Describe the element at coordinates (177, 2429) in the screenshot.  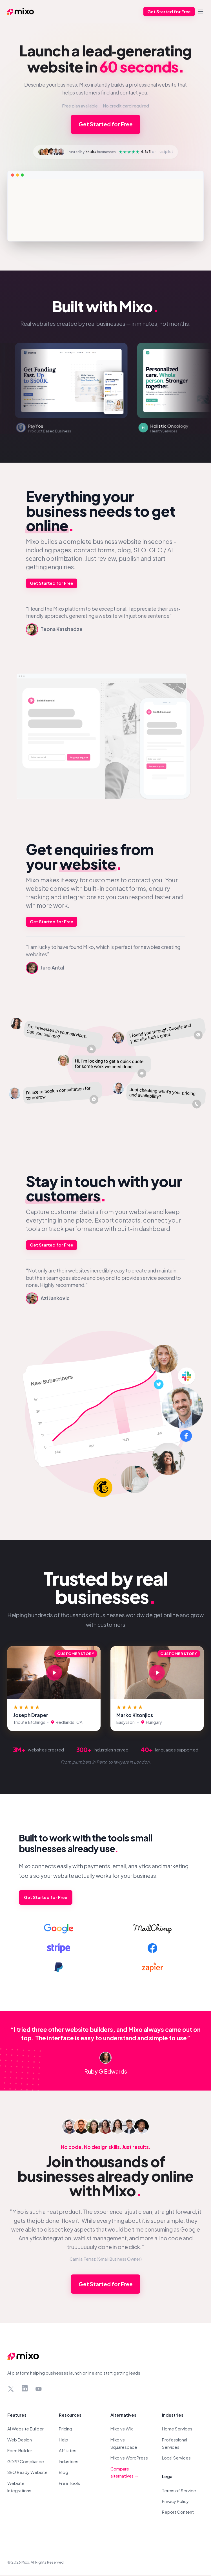
I see `Home Services` at that location.